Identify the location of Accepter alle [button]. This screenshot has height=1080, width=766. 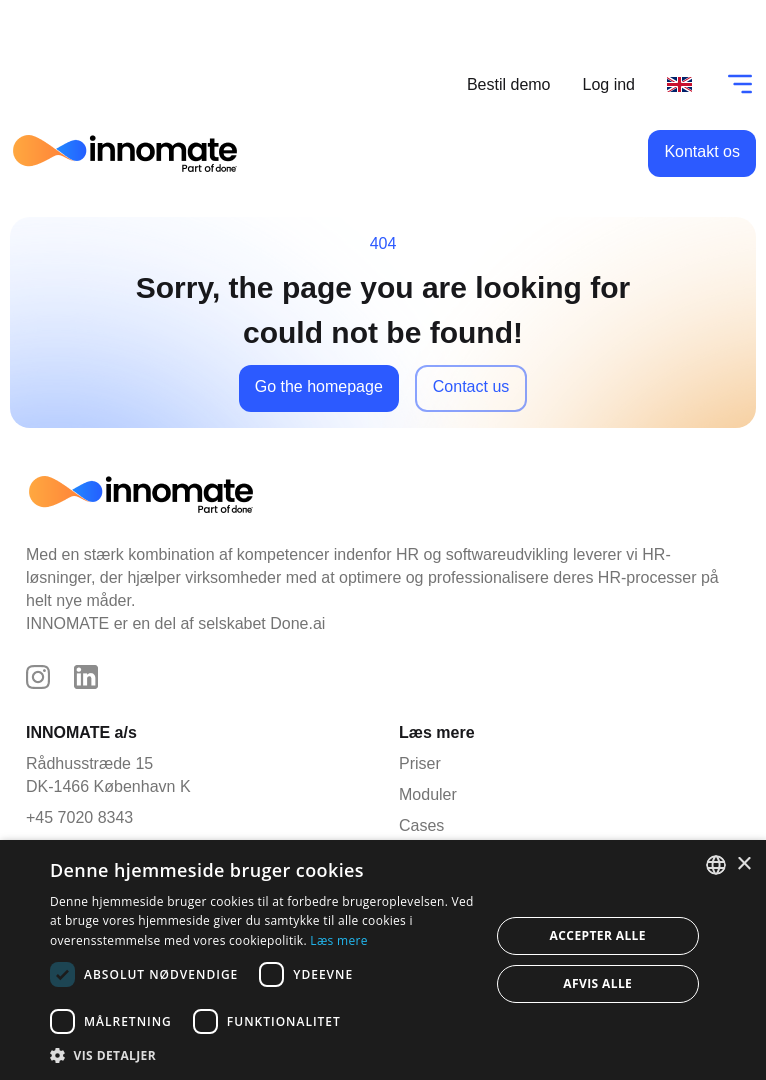
(598, 935).